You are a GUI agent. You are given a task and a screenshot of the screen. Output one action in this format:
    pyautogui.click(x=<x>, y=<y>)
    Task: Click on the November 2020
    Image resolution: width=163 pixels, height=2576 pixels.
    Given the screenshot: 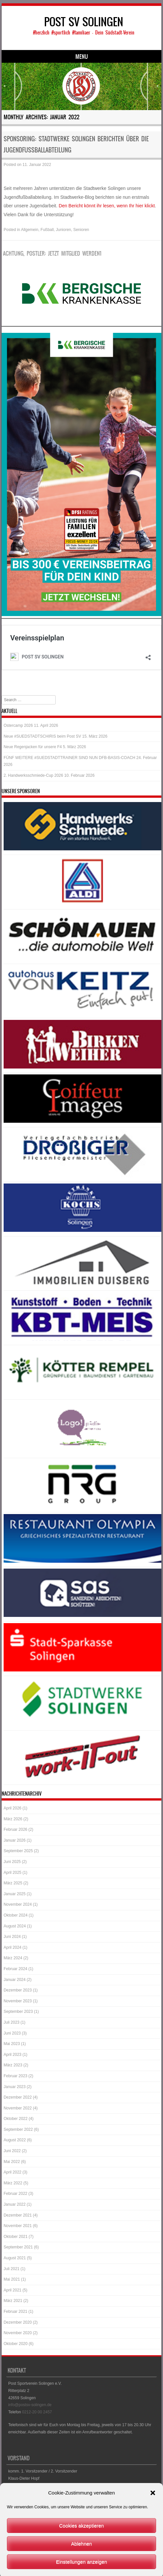 What is the action you would take?
    pyautogui.click(x=18, y=2333)
    